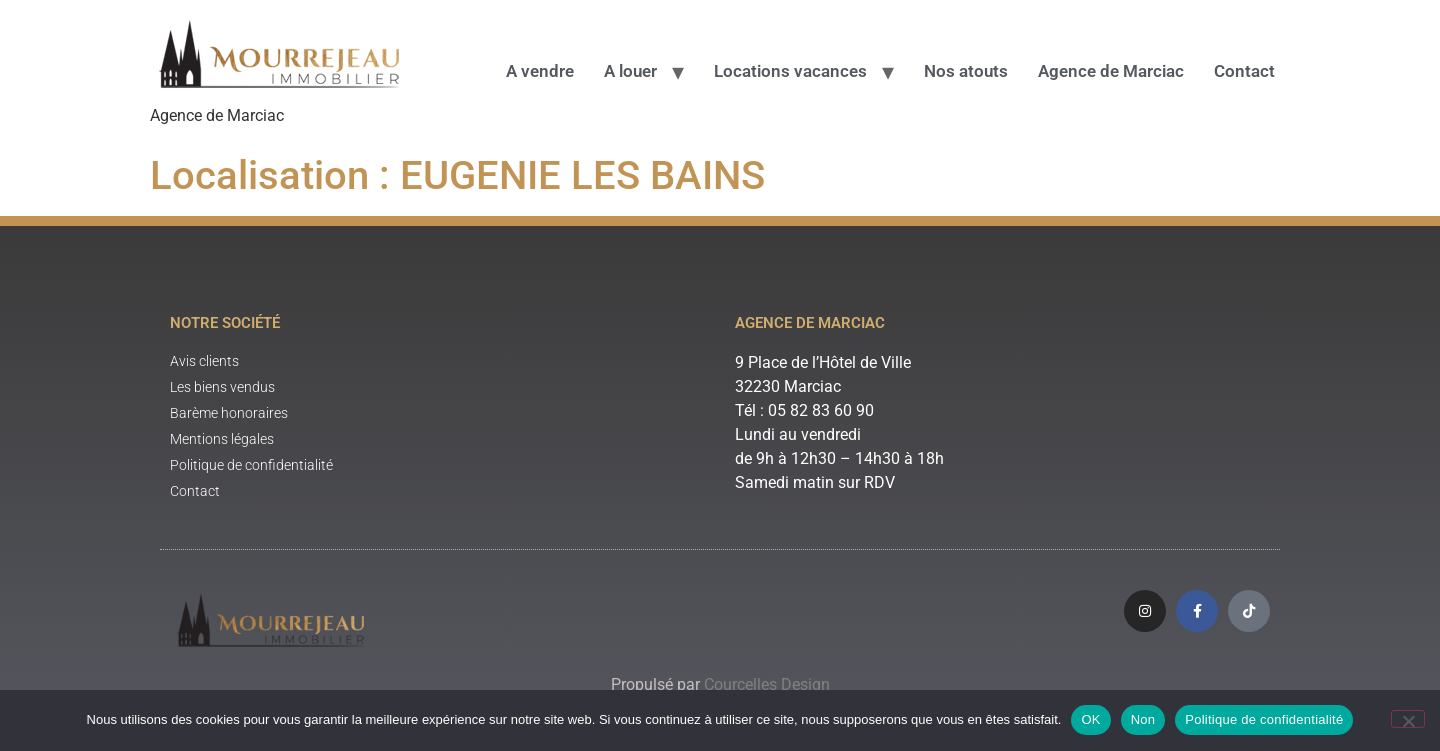  I want to click on Nos atouts, so click(966, 71).